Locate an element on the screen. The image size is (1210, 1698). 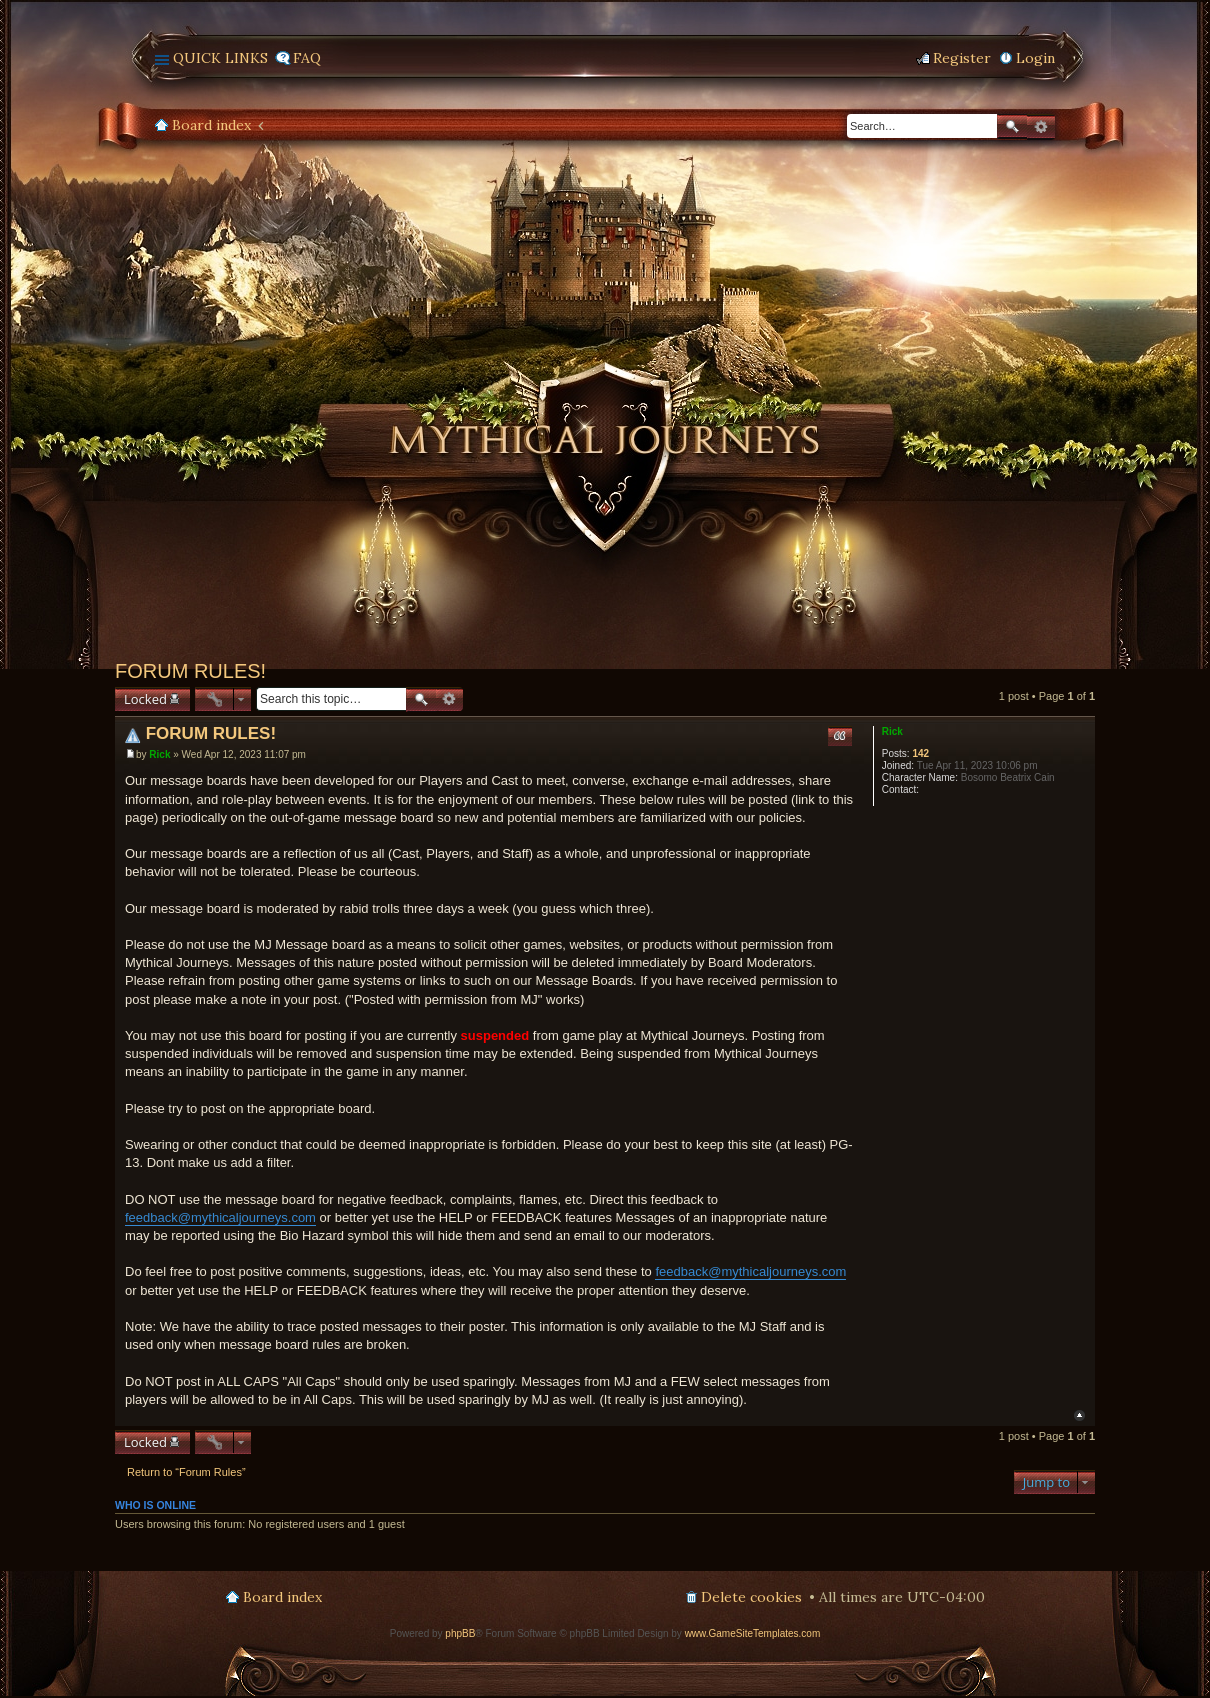
www.GameSiteTemplates.com is located at coordinates (753, 1633).